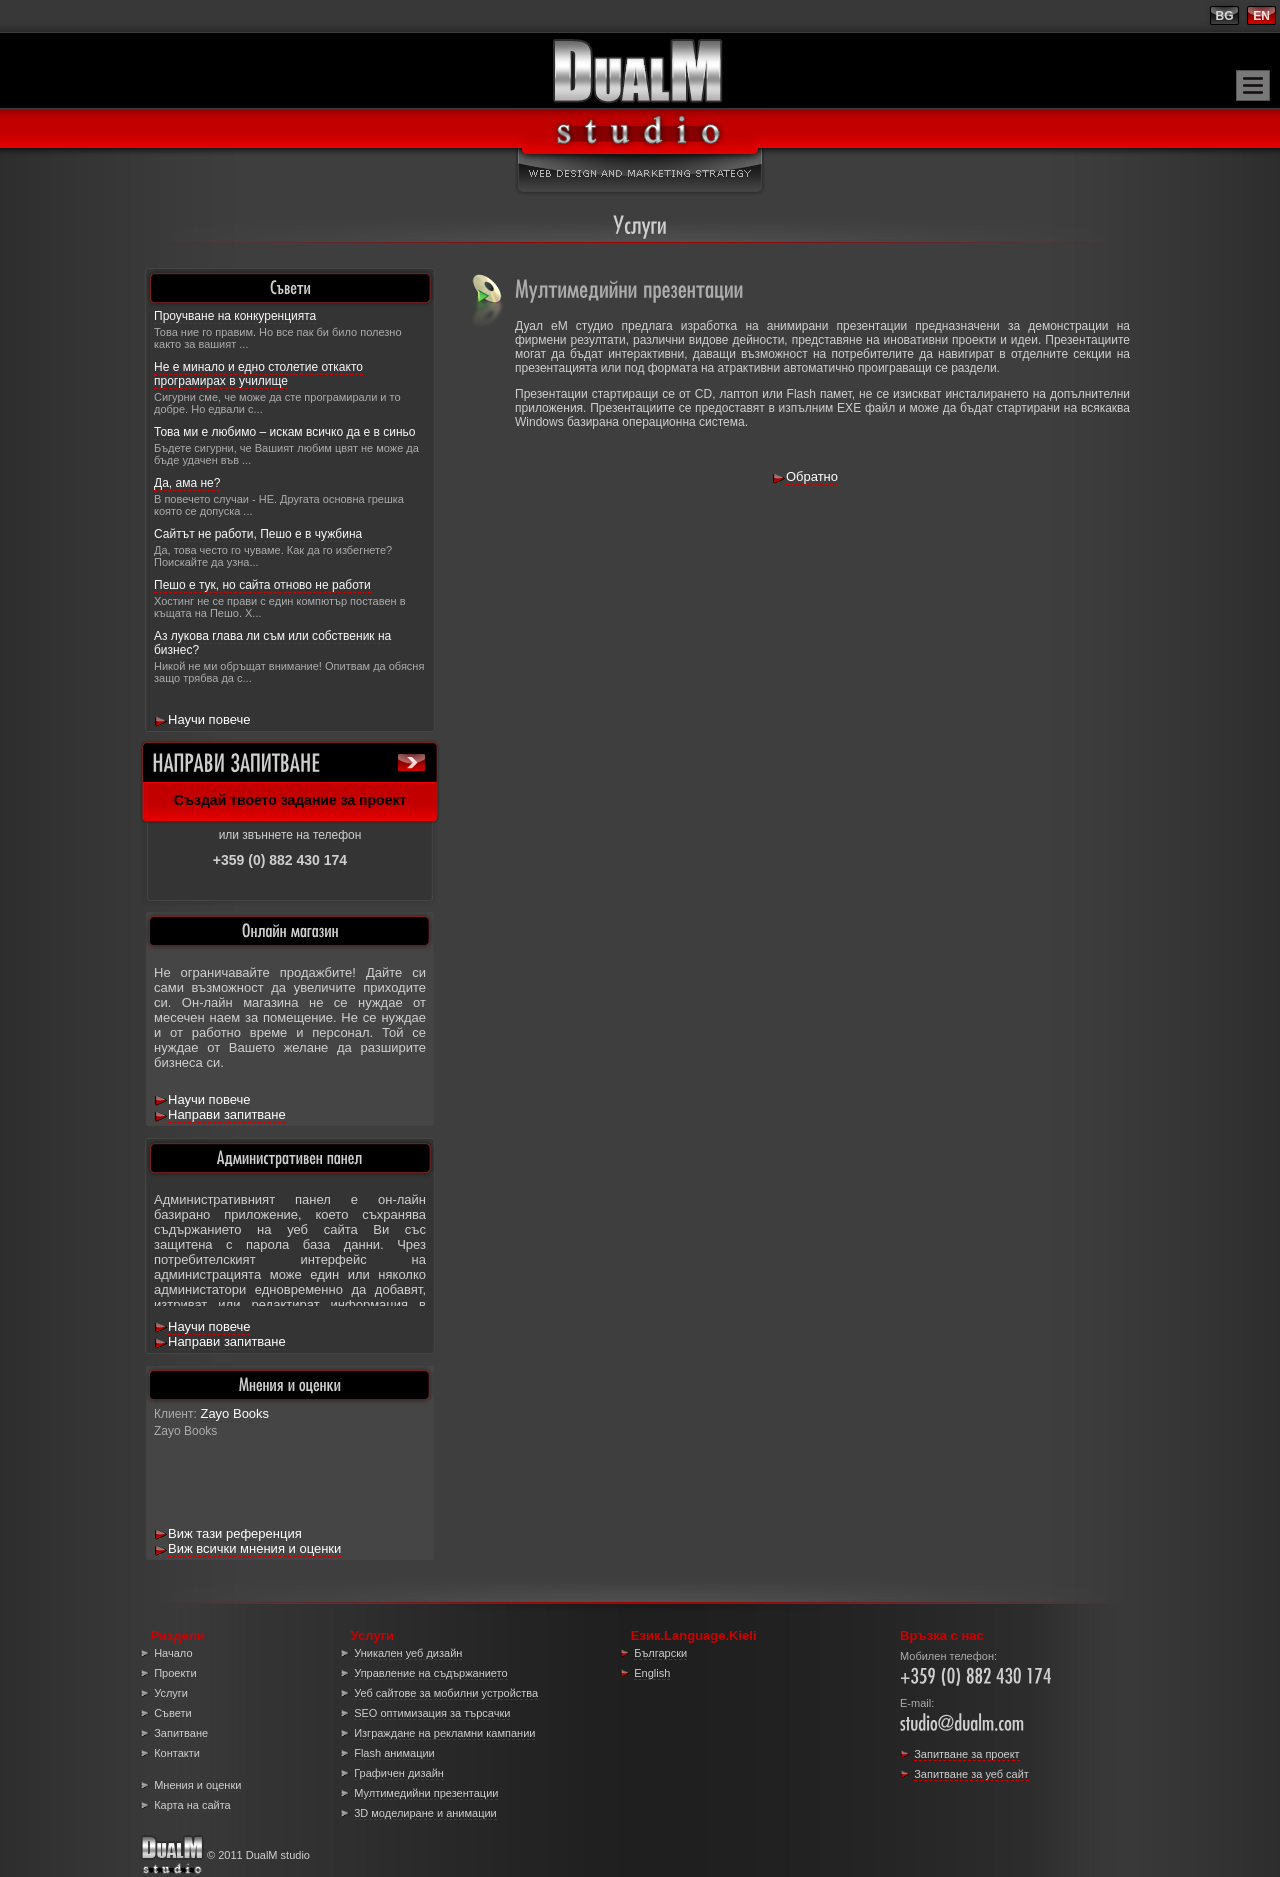  Describe the element at coordinates (394, 1753) in the screenshot. I see `Flash анимации` at that location.